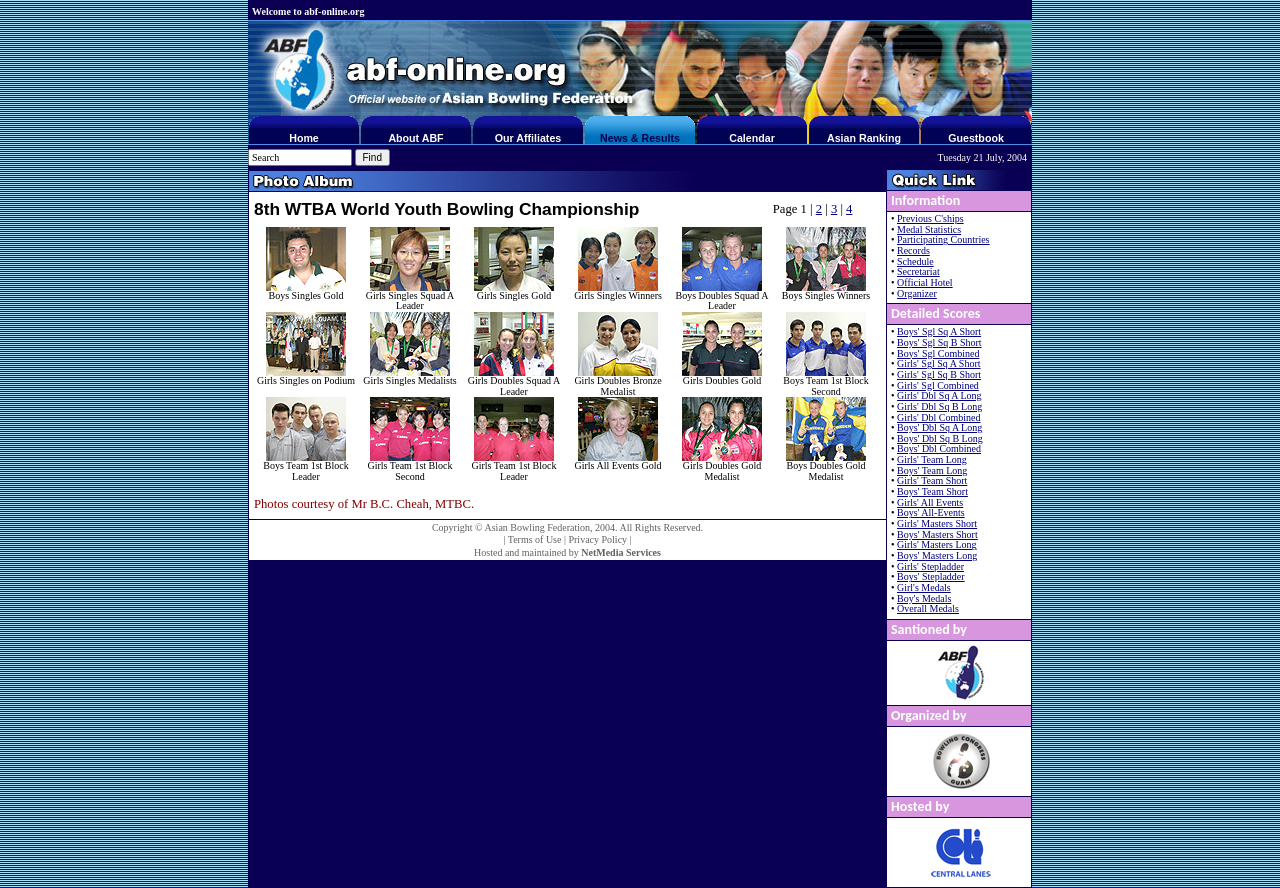  I want to click on Girls' Dbl Combined, so click(938, 417).